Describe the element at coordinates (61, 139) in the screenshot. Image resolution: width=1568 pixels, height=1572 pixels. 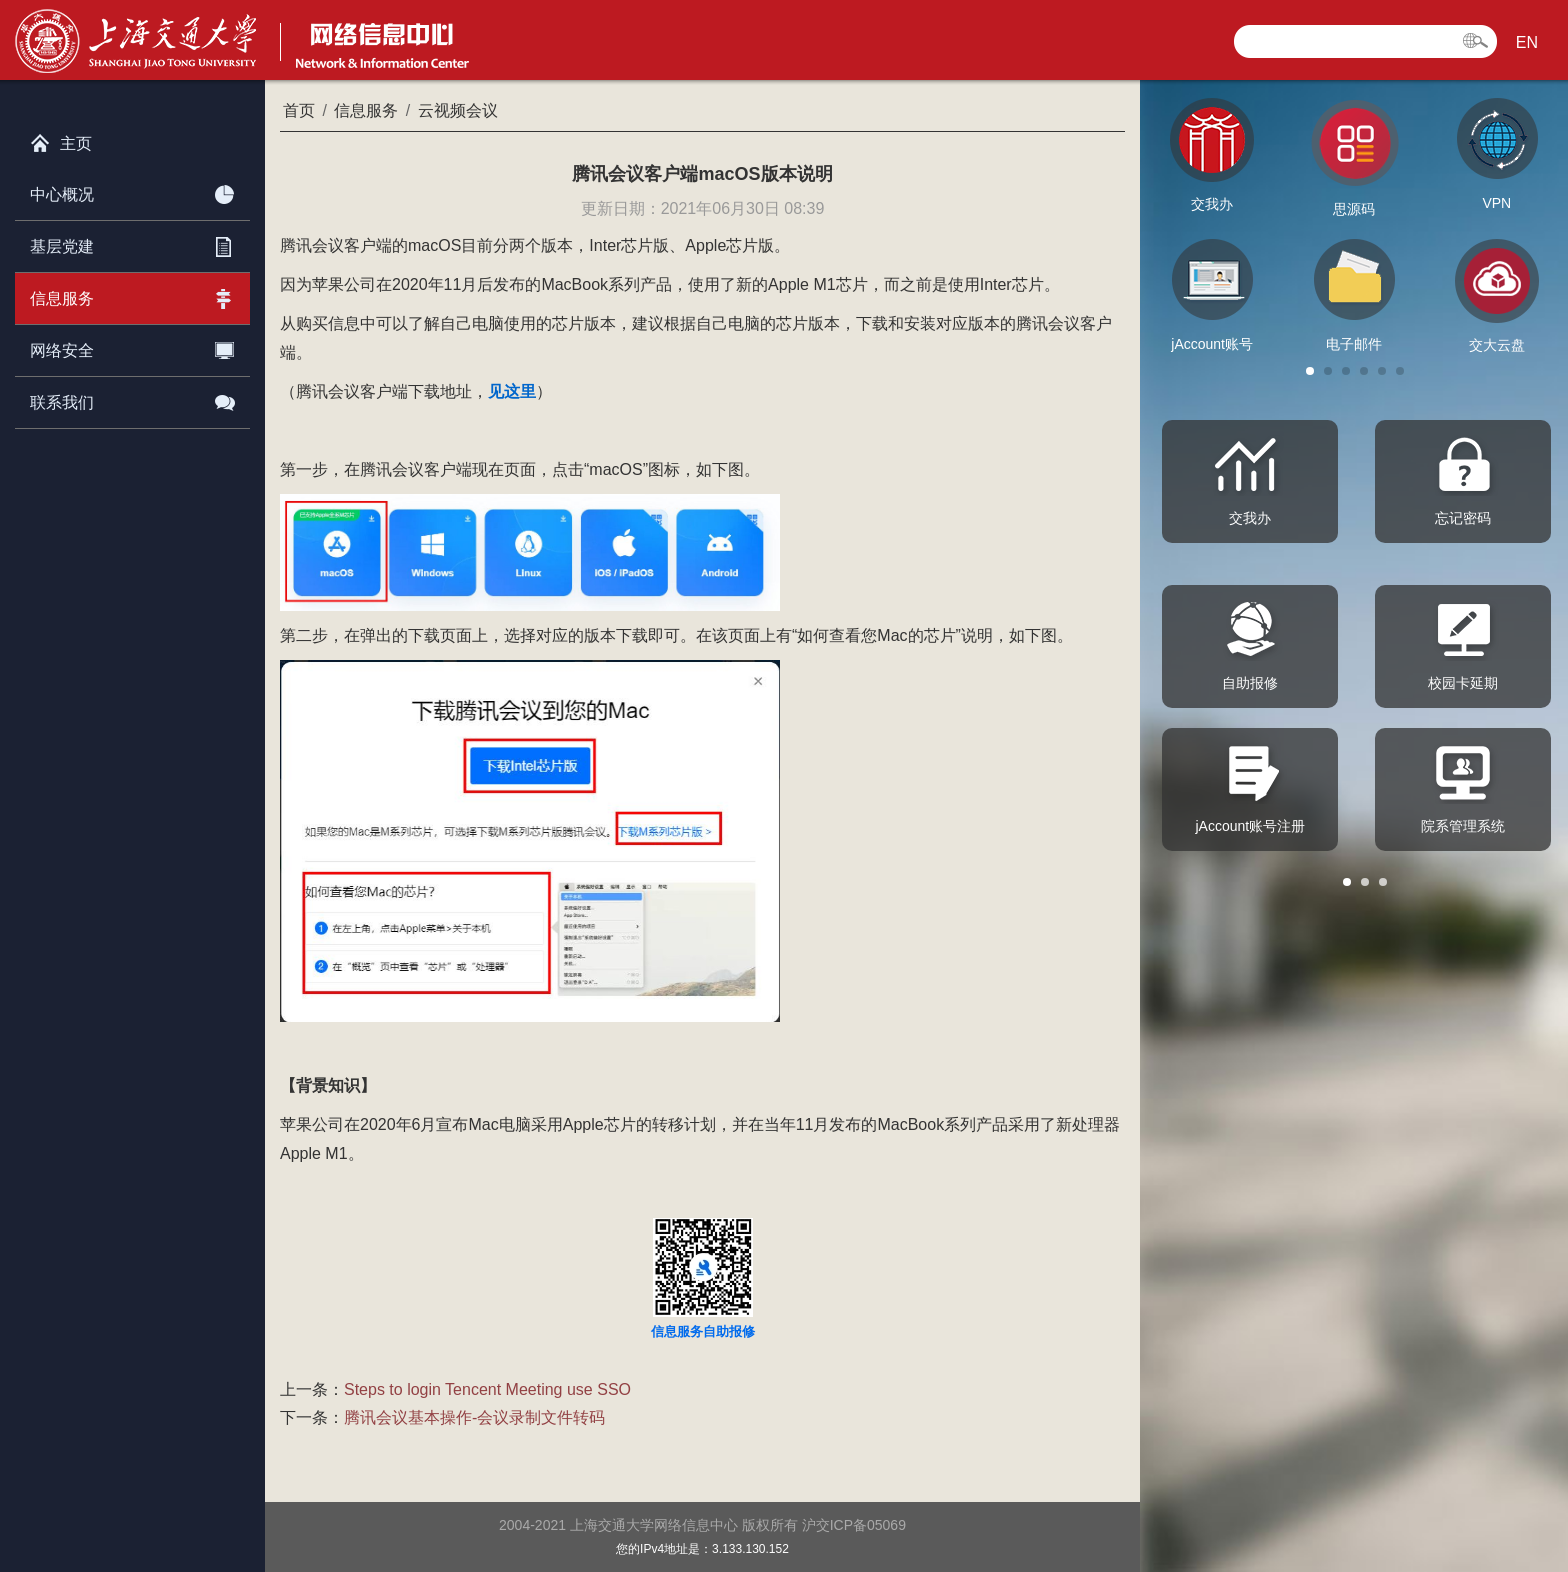
I see `主页` at that location.